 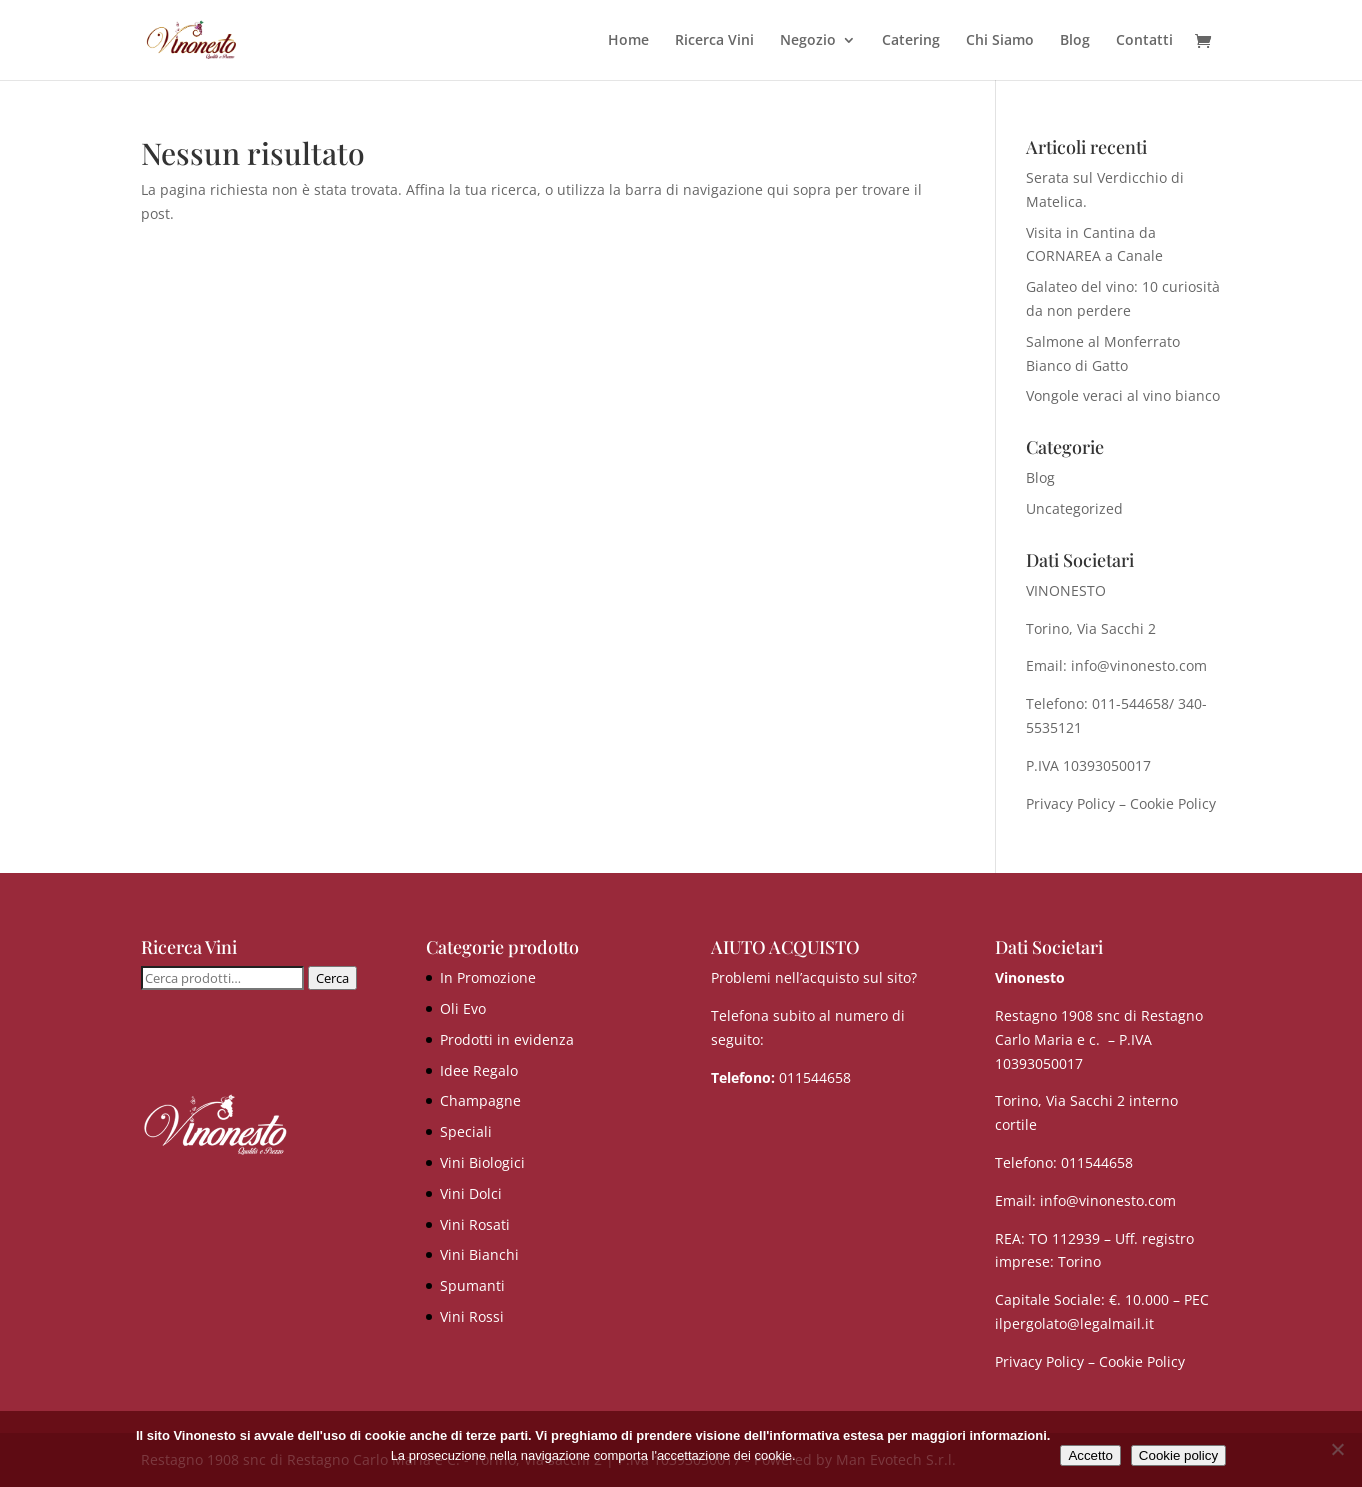 I want to click on Cerca, so click(x=332, y=978).